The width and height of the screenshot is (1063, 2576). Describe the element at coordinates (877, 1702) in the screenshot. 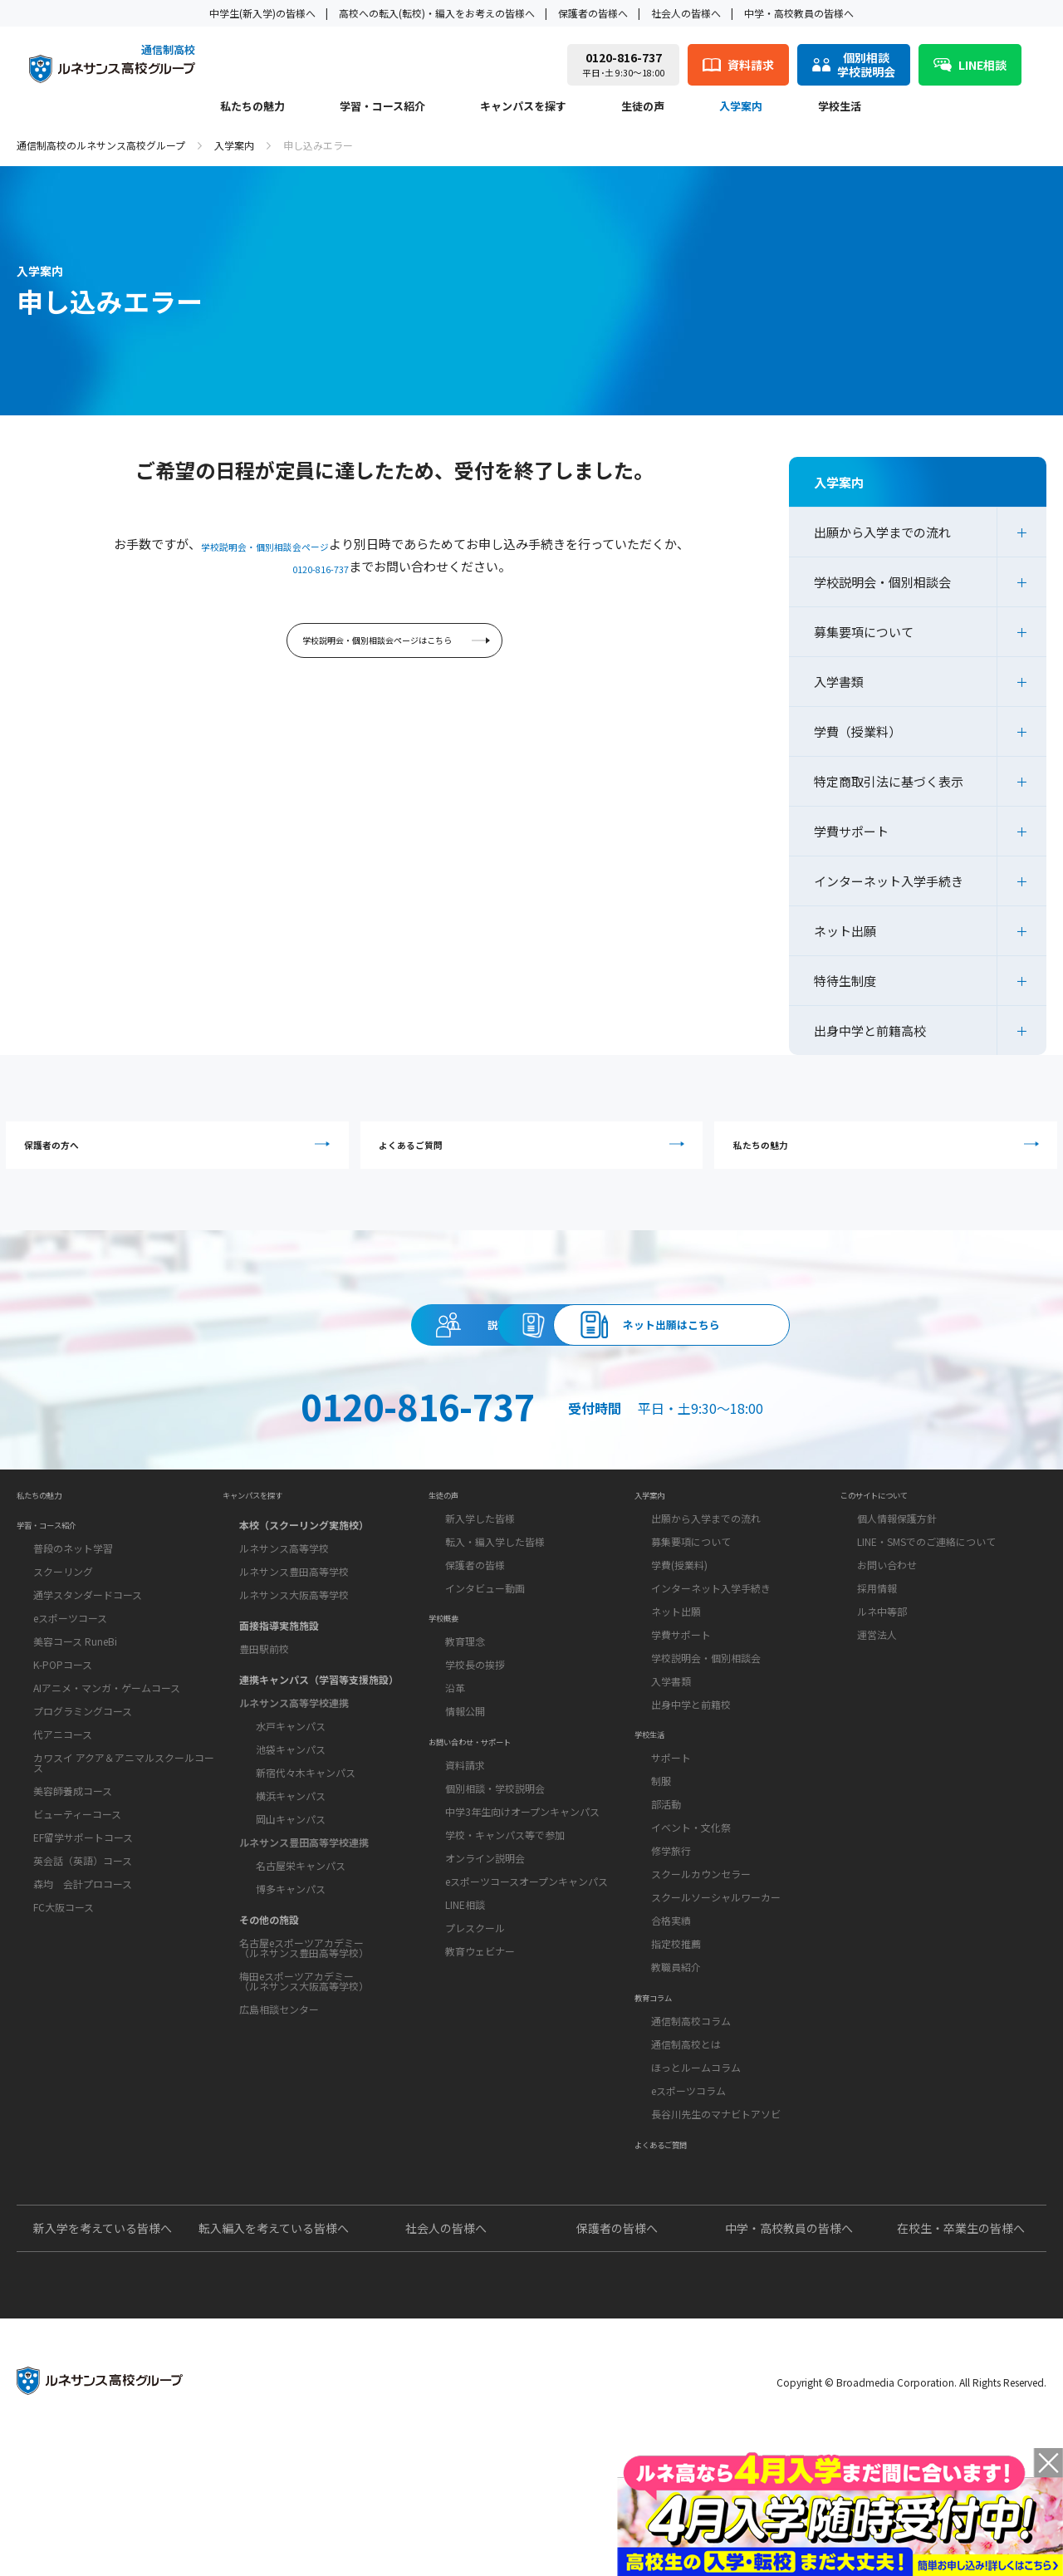

I see `運営法人` at that location.